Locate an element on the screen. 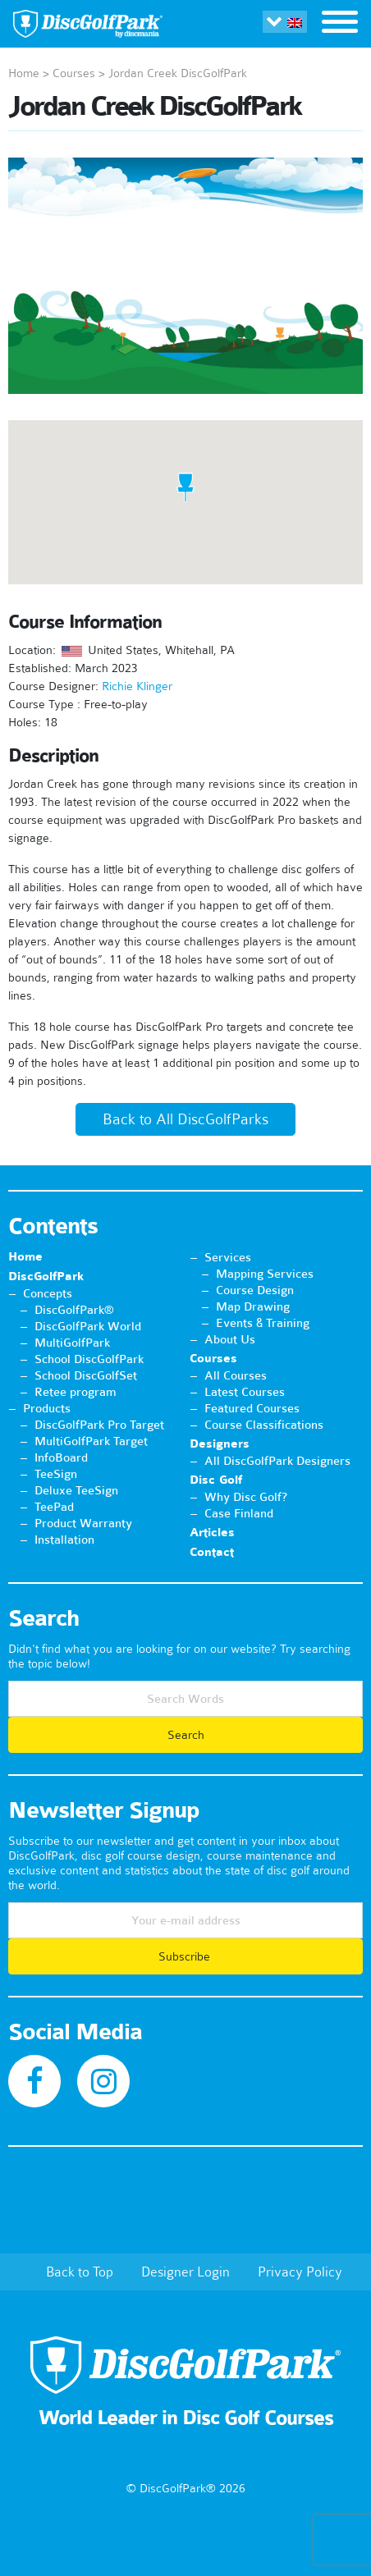  Products is located at coordinates (47, 1408).